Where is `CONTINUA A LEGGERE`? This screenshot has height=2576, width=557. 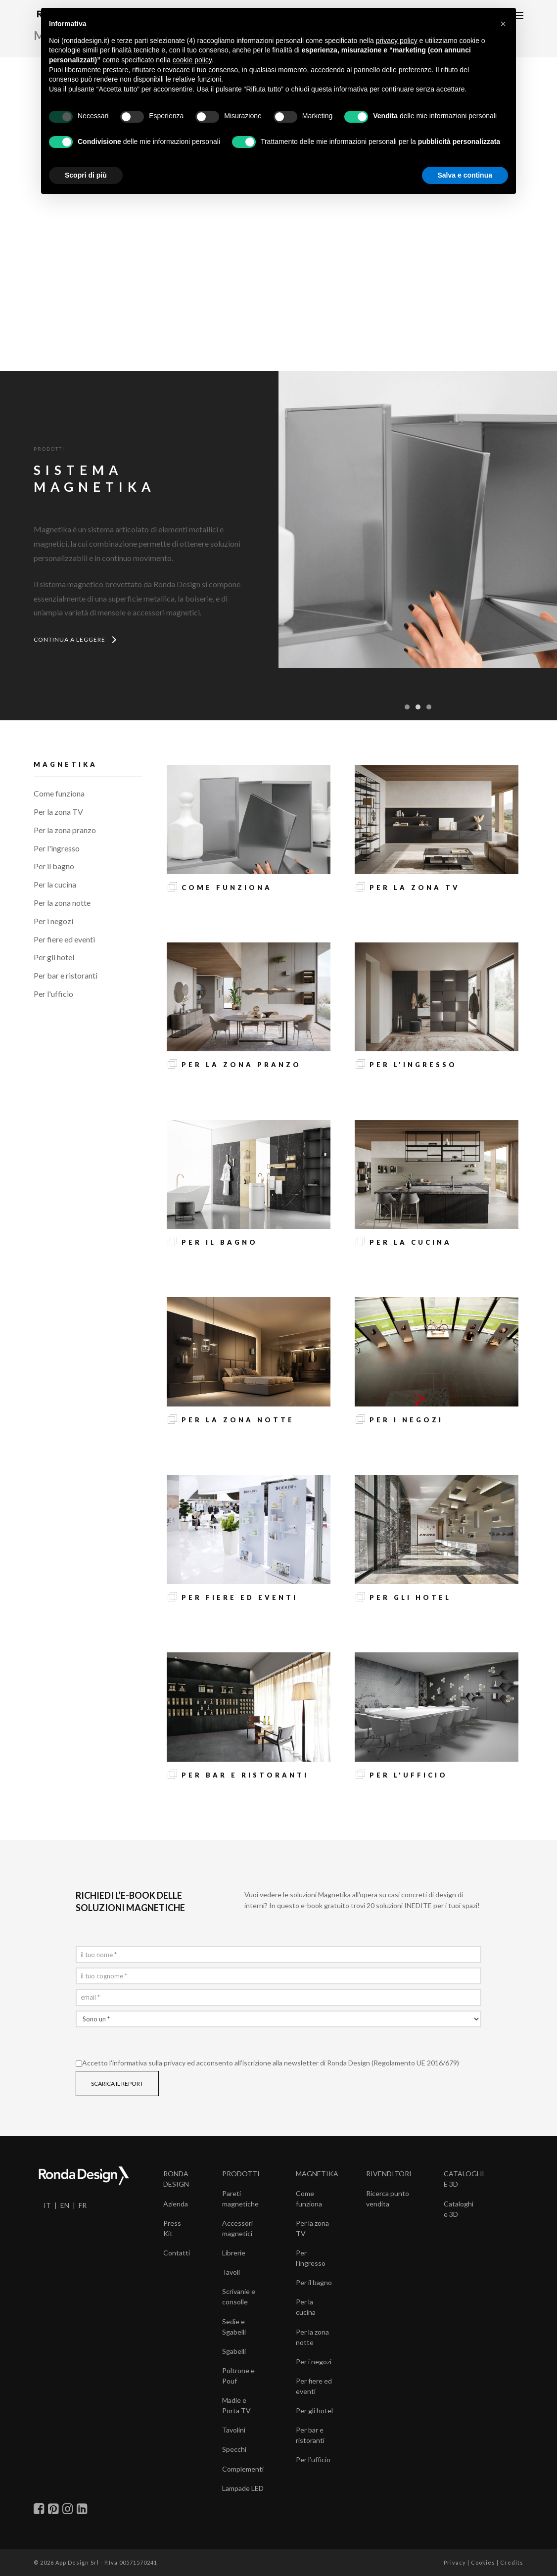 CONTINUA A LEGGERE is located at coordinates (74, 639).